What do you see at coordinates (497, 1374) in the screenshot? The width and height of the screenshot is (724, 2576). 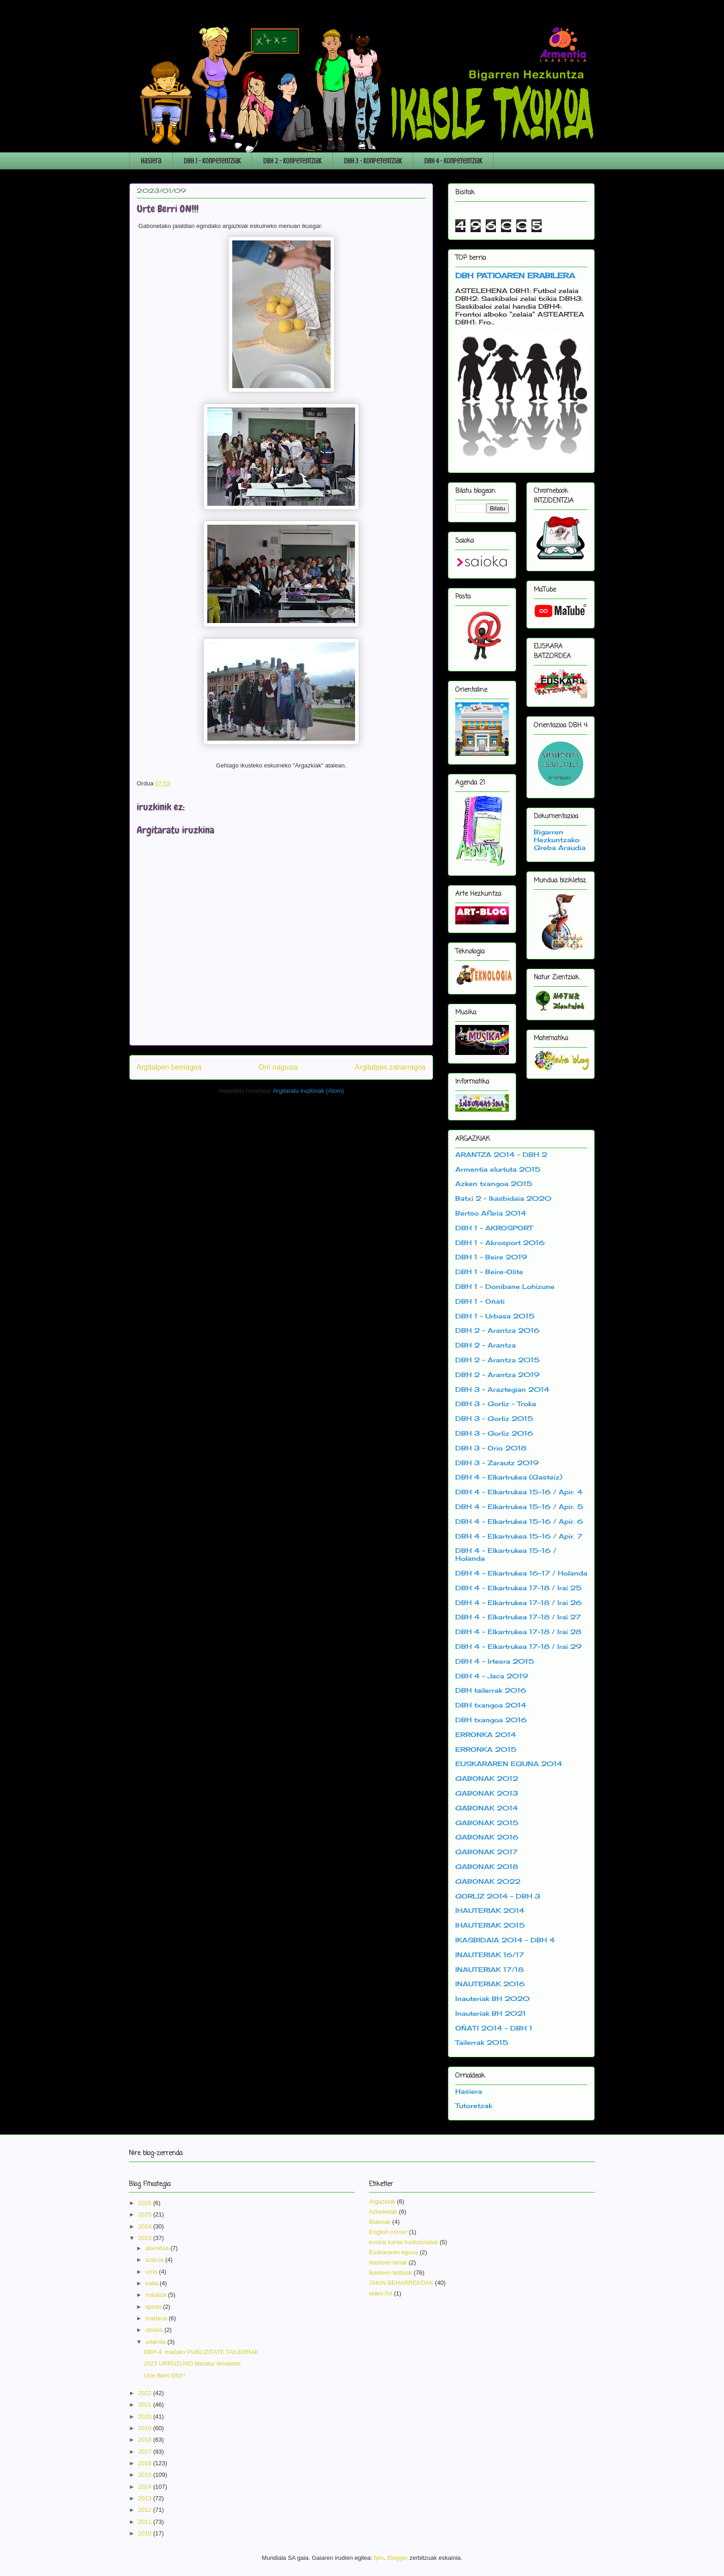 I see `DBH 2 - Arantza 2019` at bounding box center [497, 1374].